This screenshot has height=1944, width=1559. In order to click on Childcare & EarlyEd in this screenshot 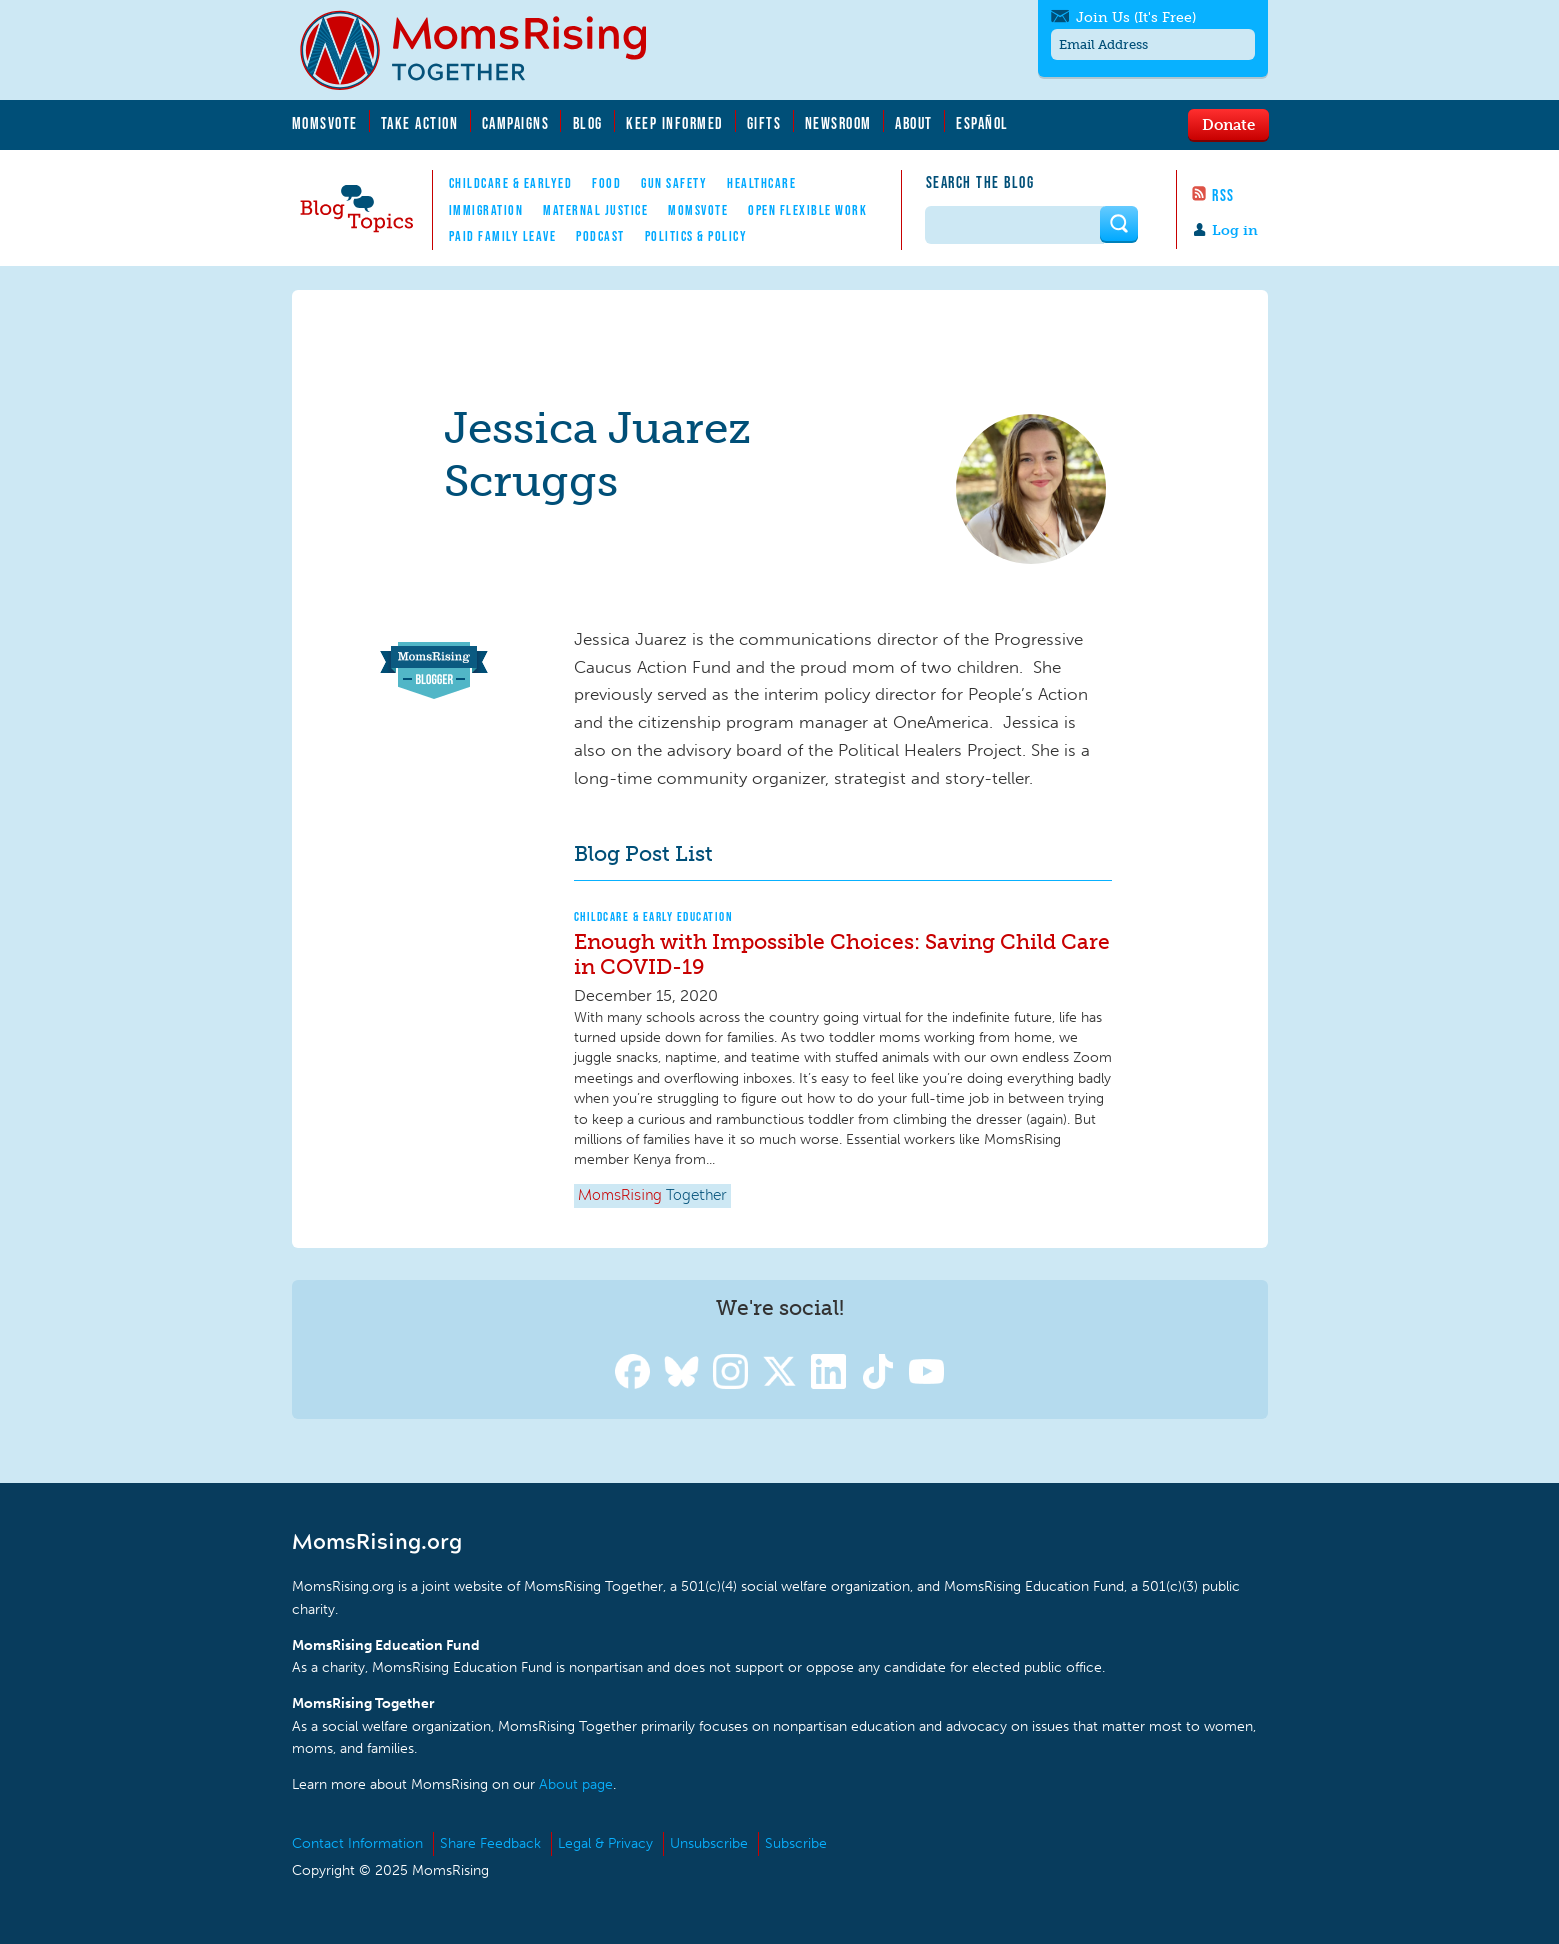, I will do `click(511, 183)`.